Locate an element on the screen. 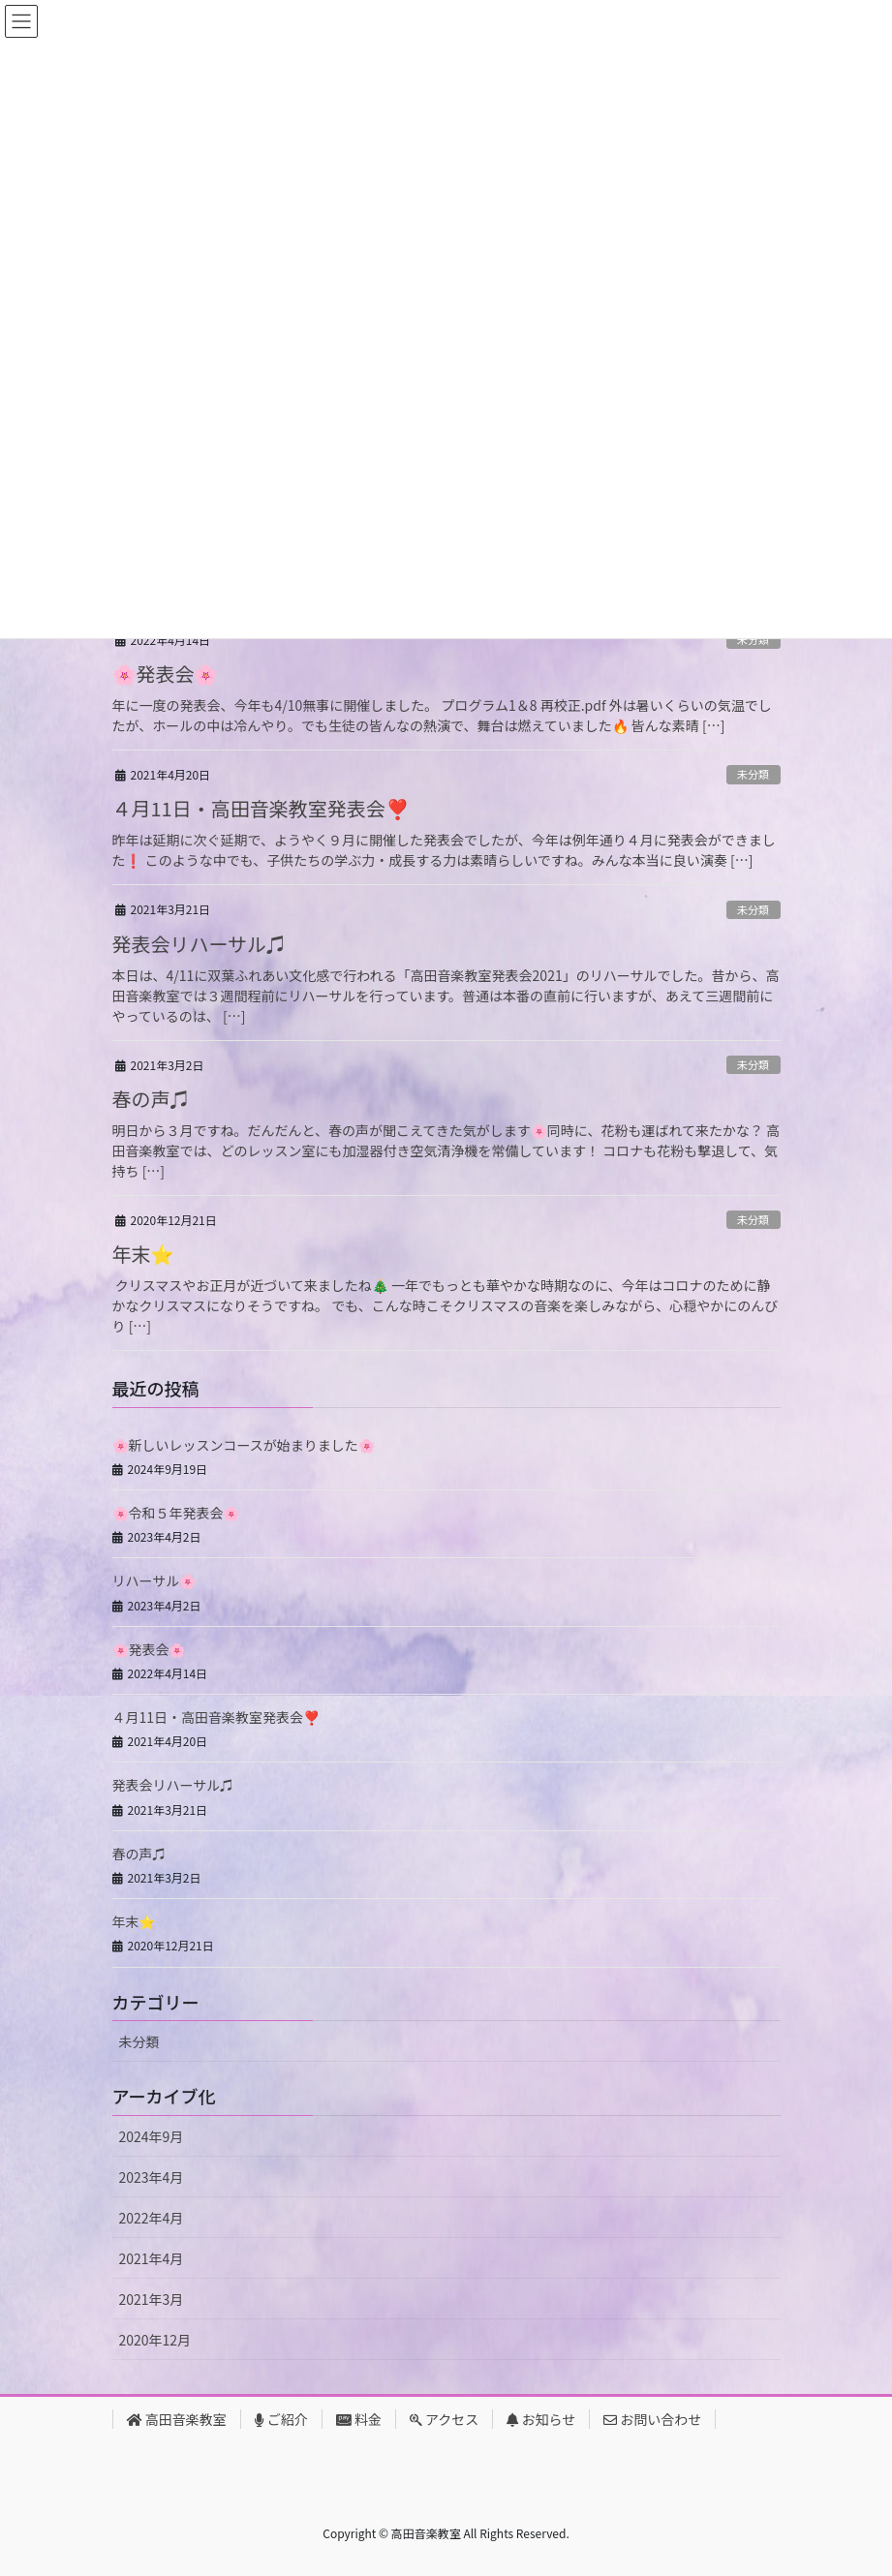  ご紹介 is located at coordinates (281, 2419).